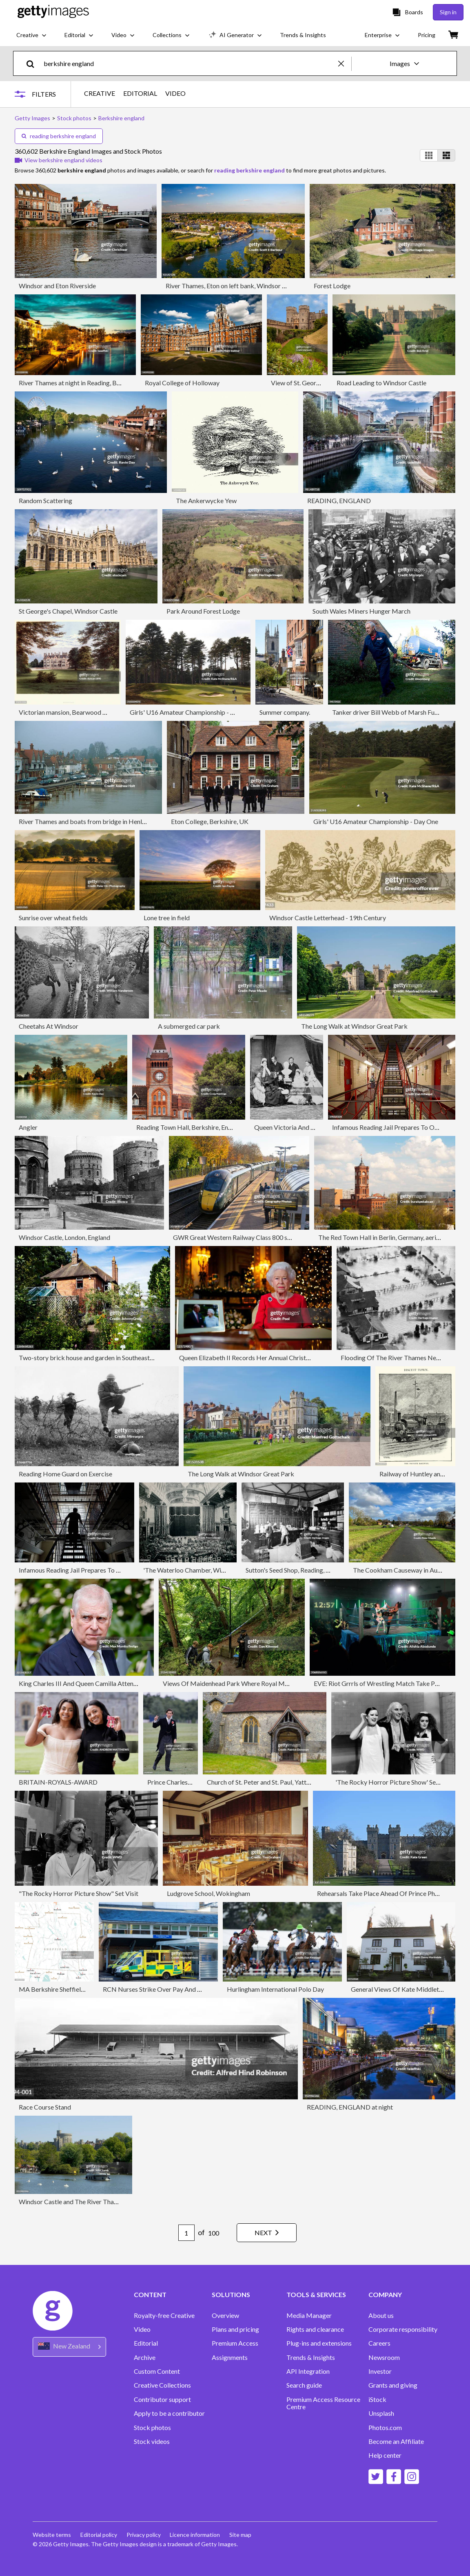 The image size is (470, 2576). What do you see at coordinates (284, 712) in the screenshot?
I see `Summer company.` at bounding box center [284, 712].